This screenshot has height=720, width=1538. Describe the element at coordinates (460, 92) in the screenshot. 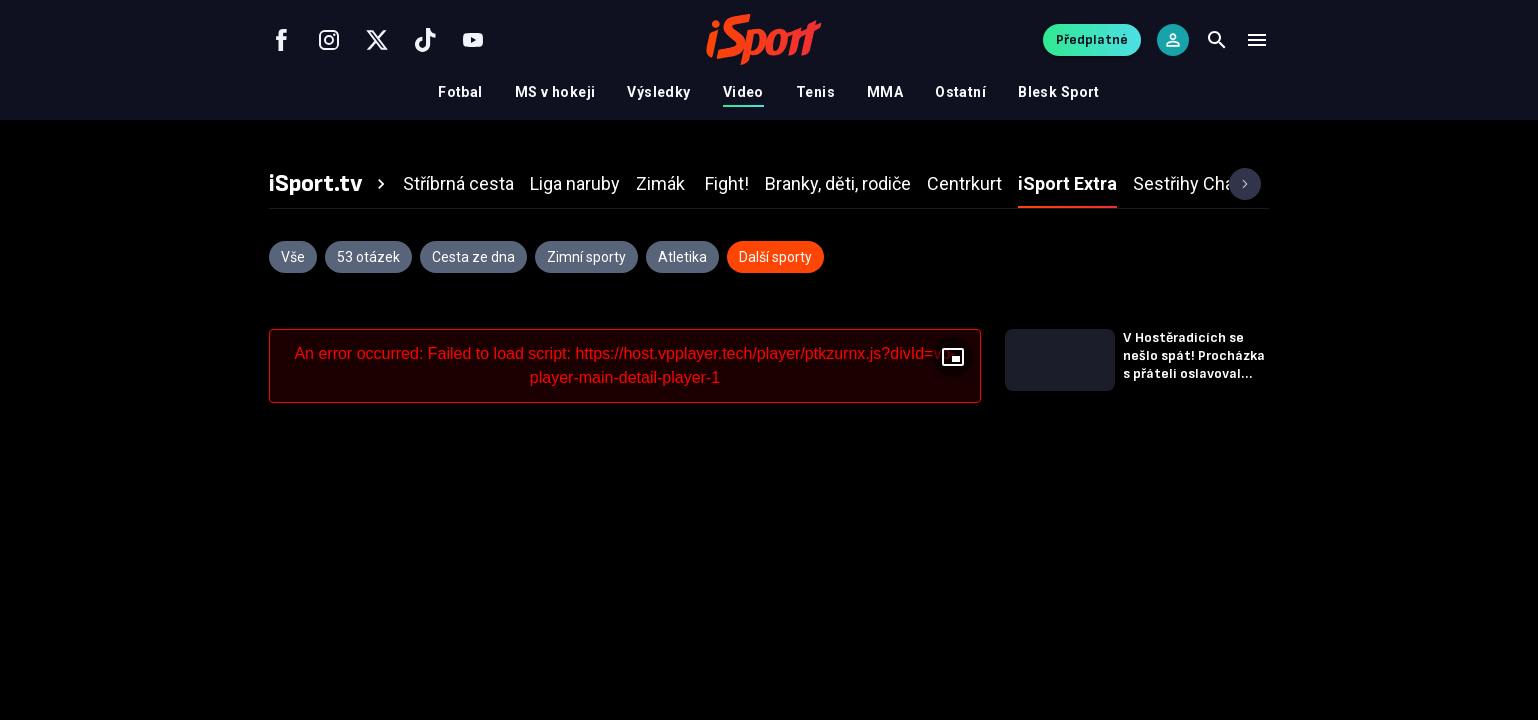

I see `Fotbal` at that location.